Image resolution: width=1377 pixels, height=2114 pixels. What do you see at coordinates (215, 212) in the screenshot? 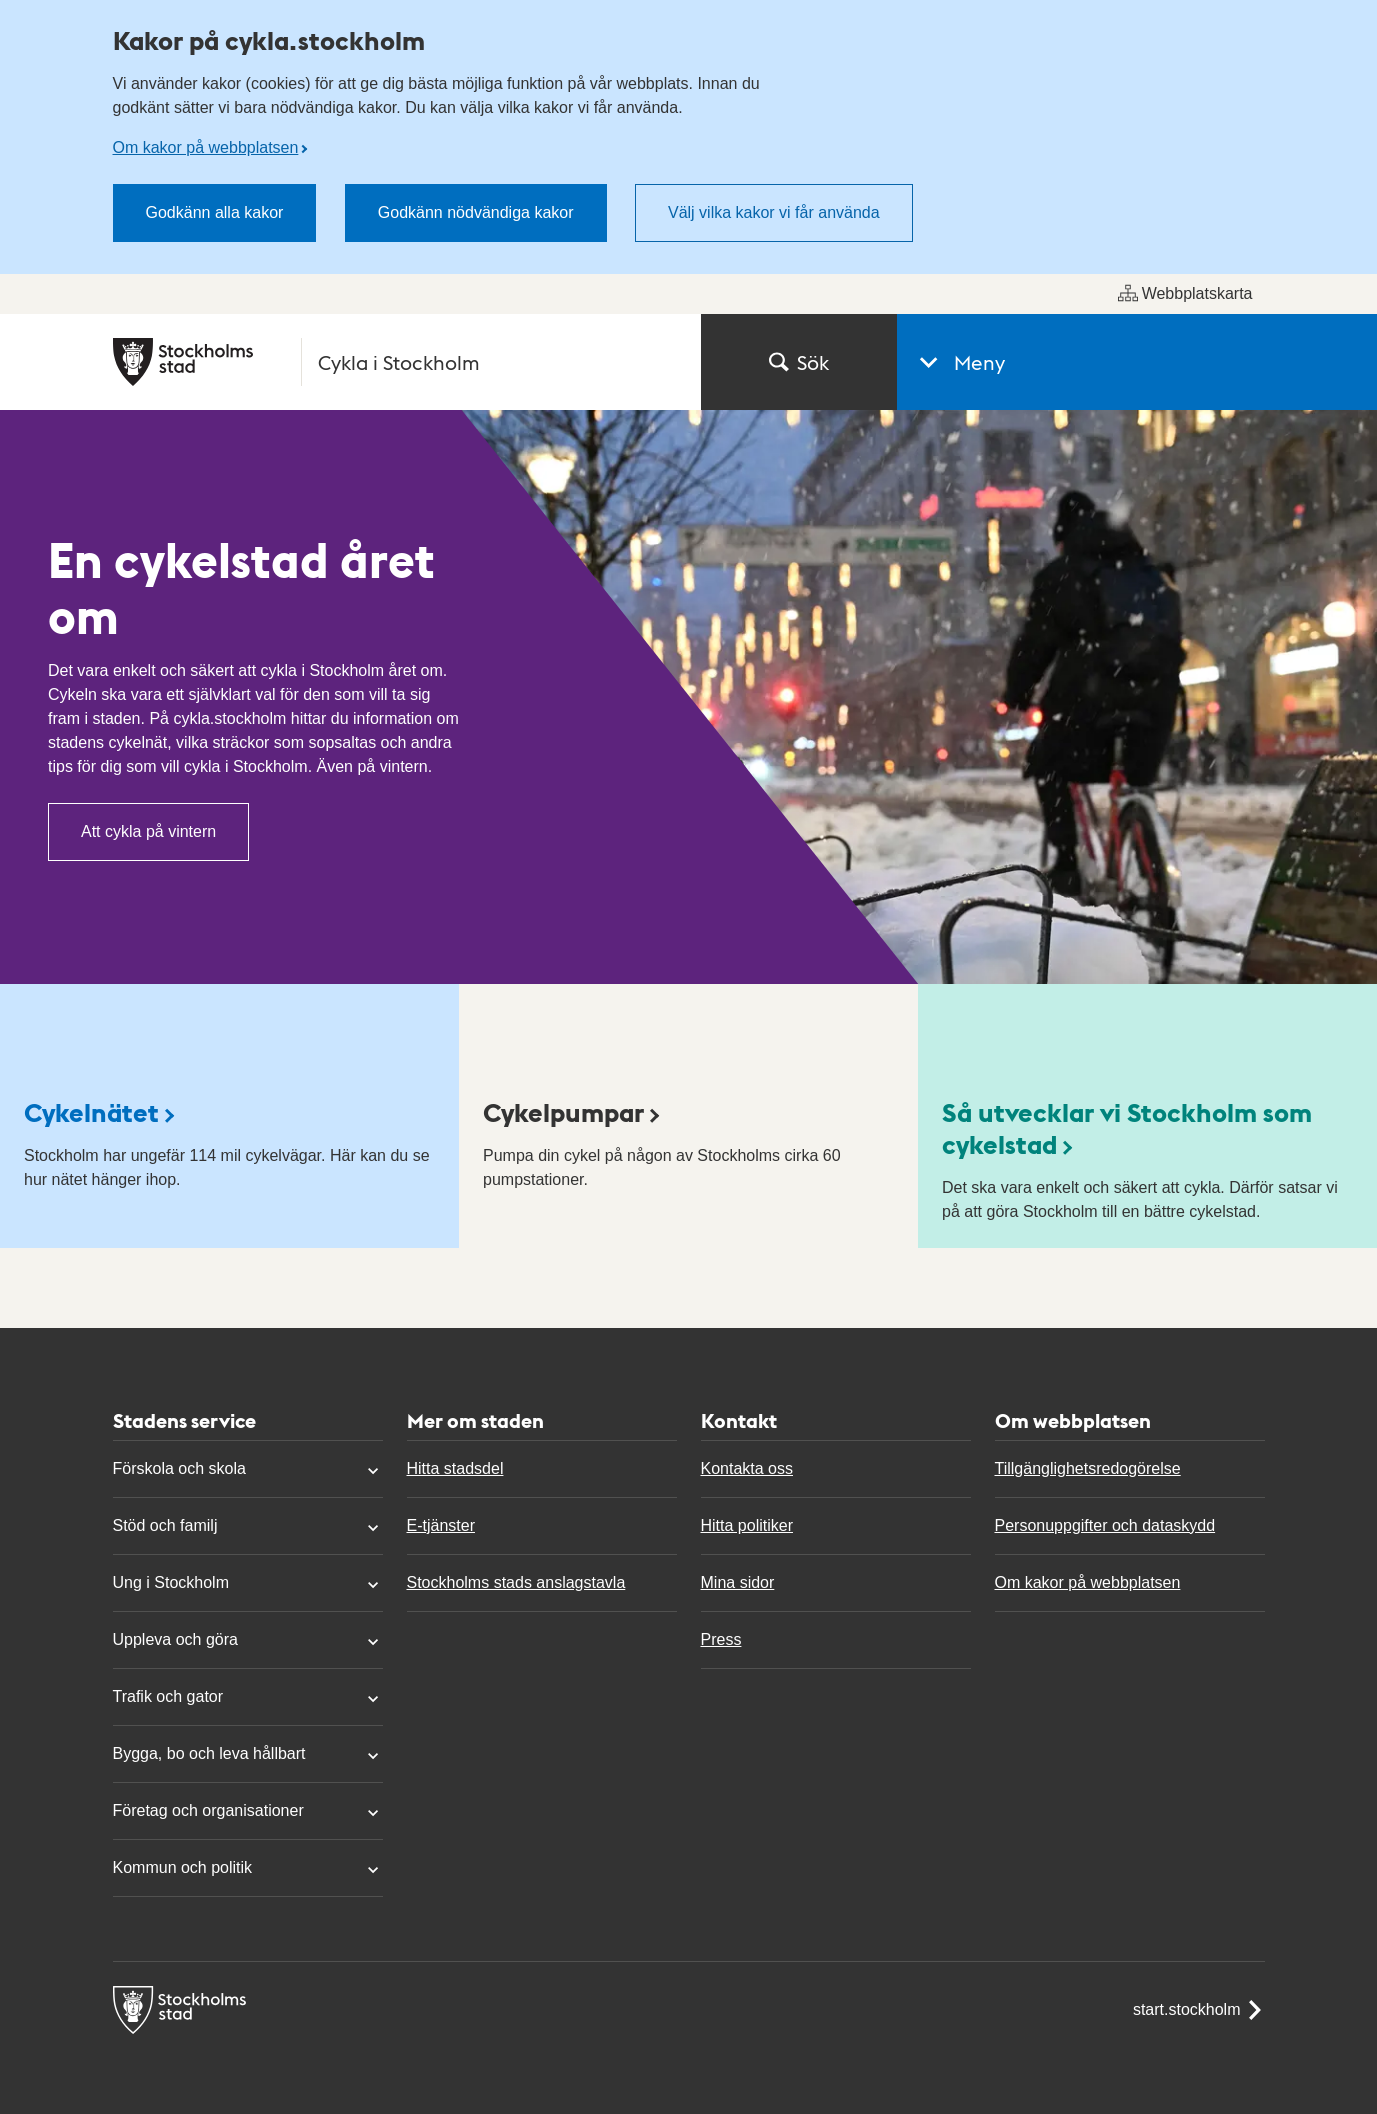
I see `Godkänn alla kakor` at bounding box center [215, 212].